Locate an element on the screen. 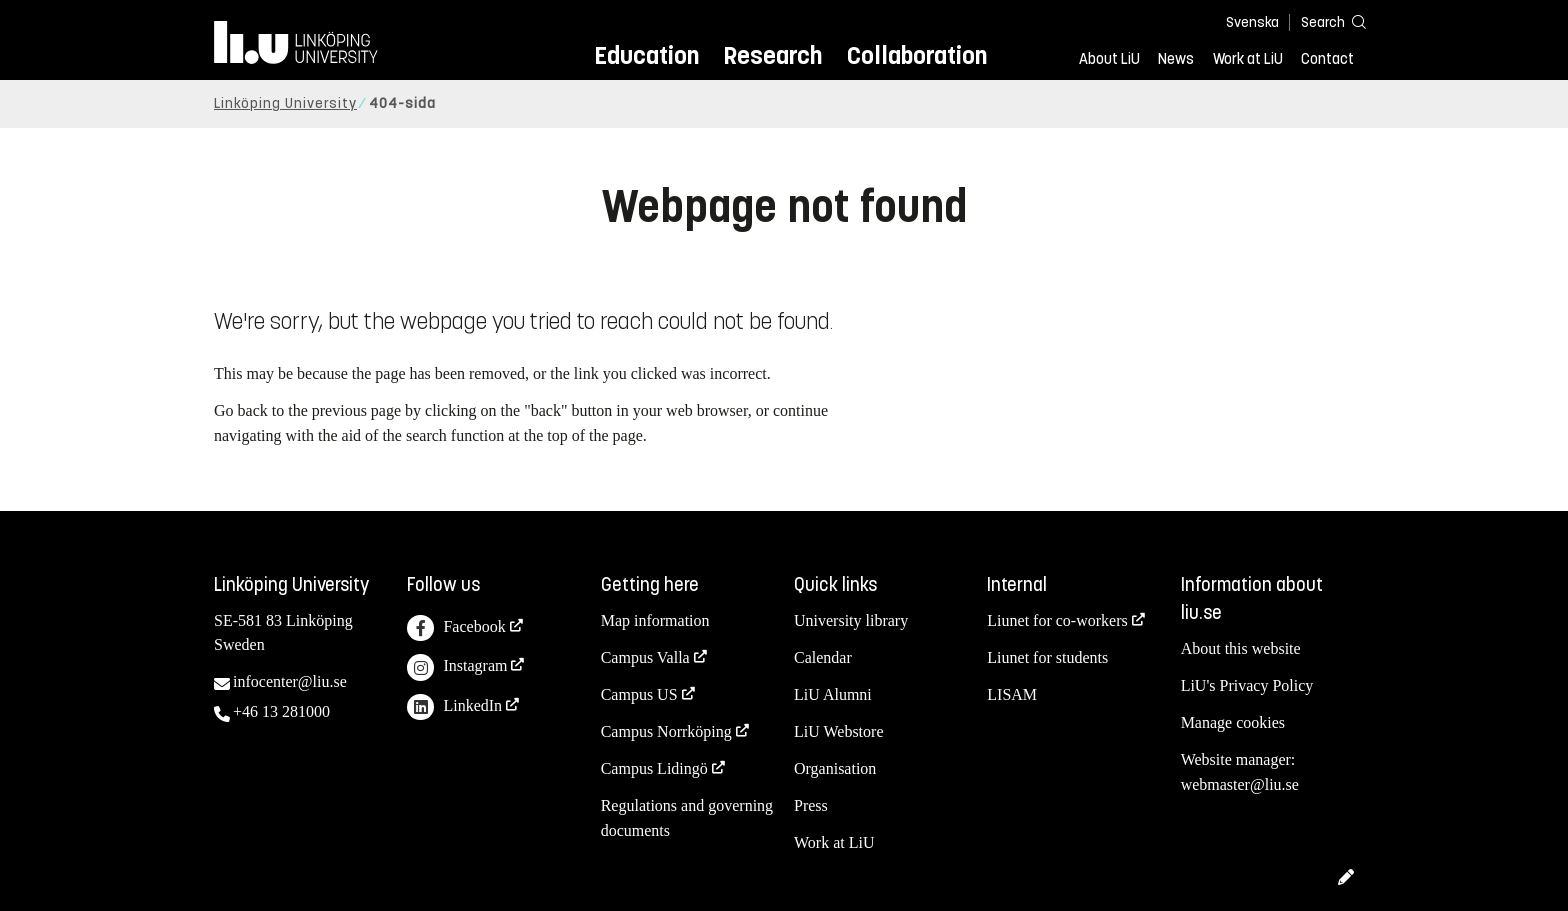 The height and width of the screenshot is (911, 1568). infocenter@liu.se is located at coordinates (290, 681).